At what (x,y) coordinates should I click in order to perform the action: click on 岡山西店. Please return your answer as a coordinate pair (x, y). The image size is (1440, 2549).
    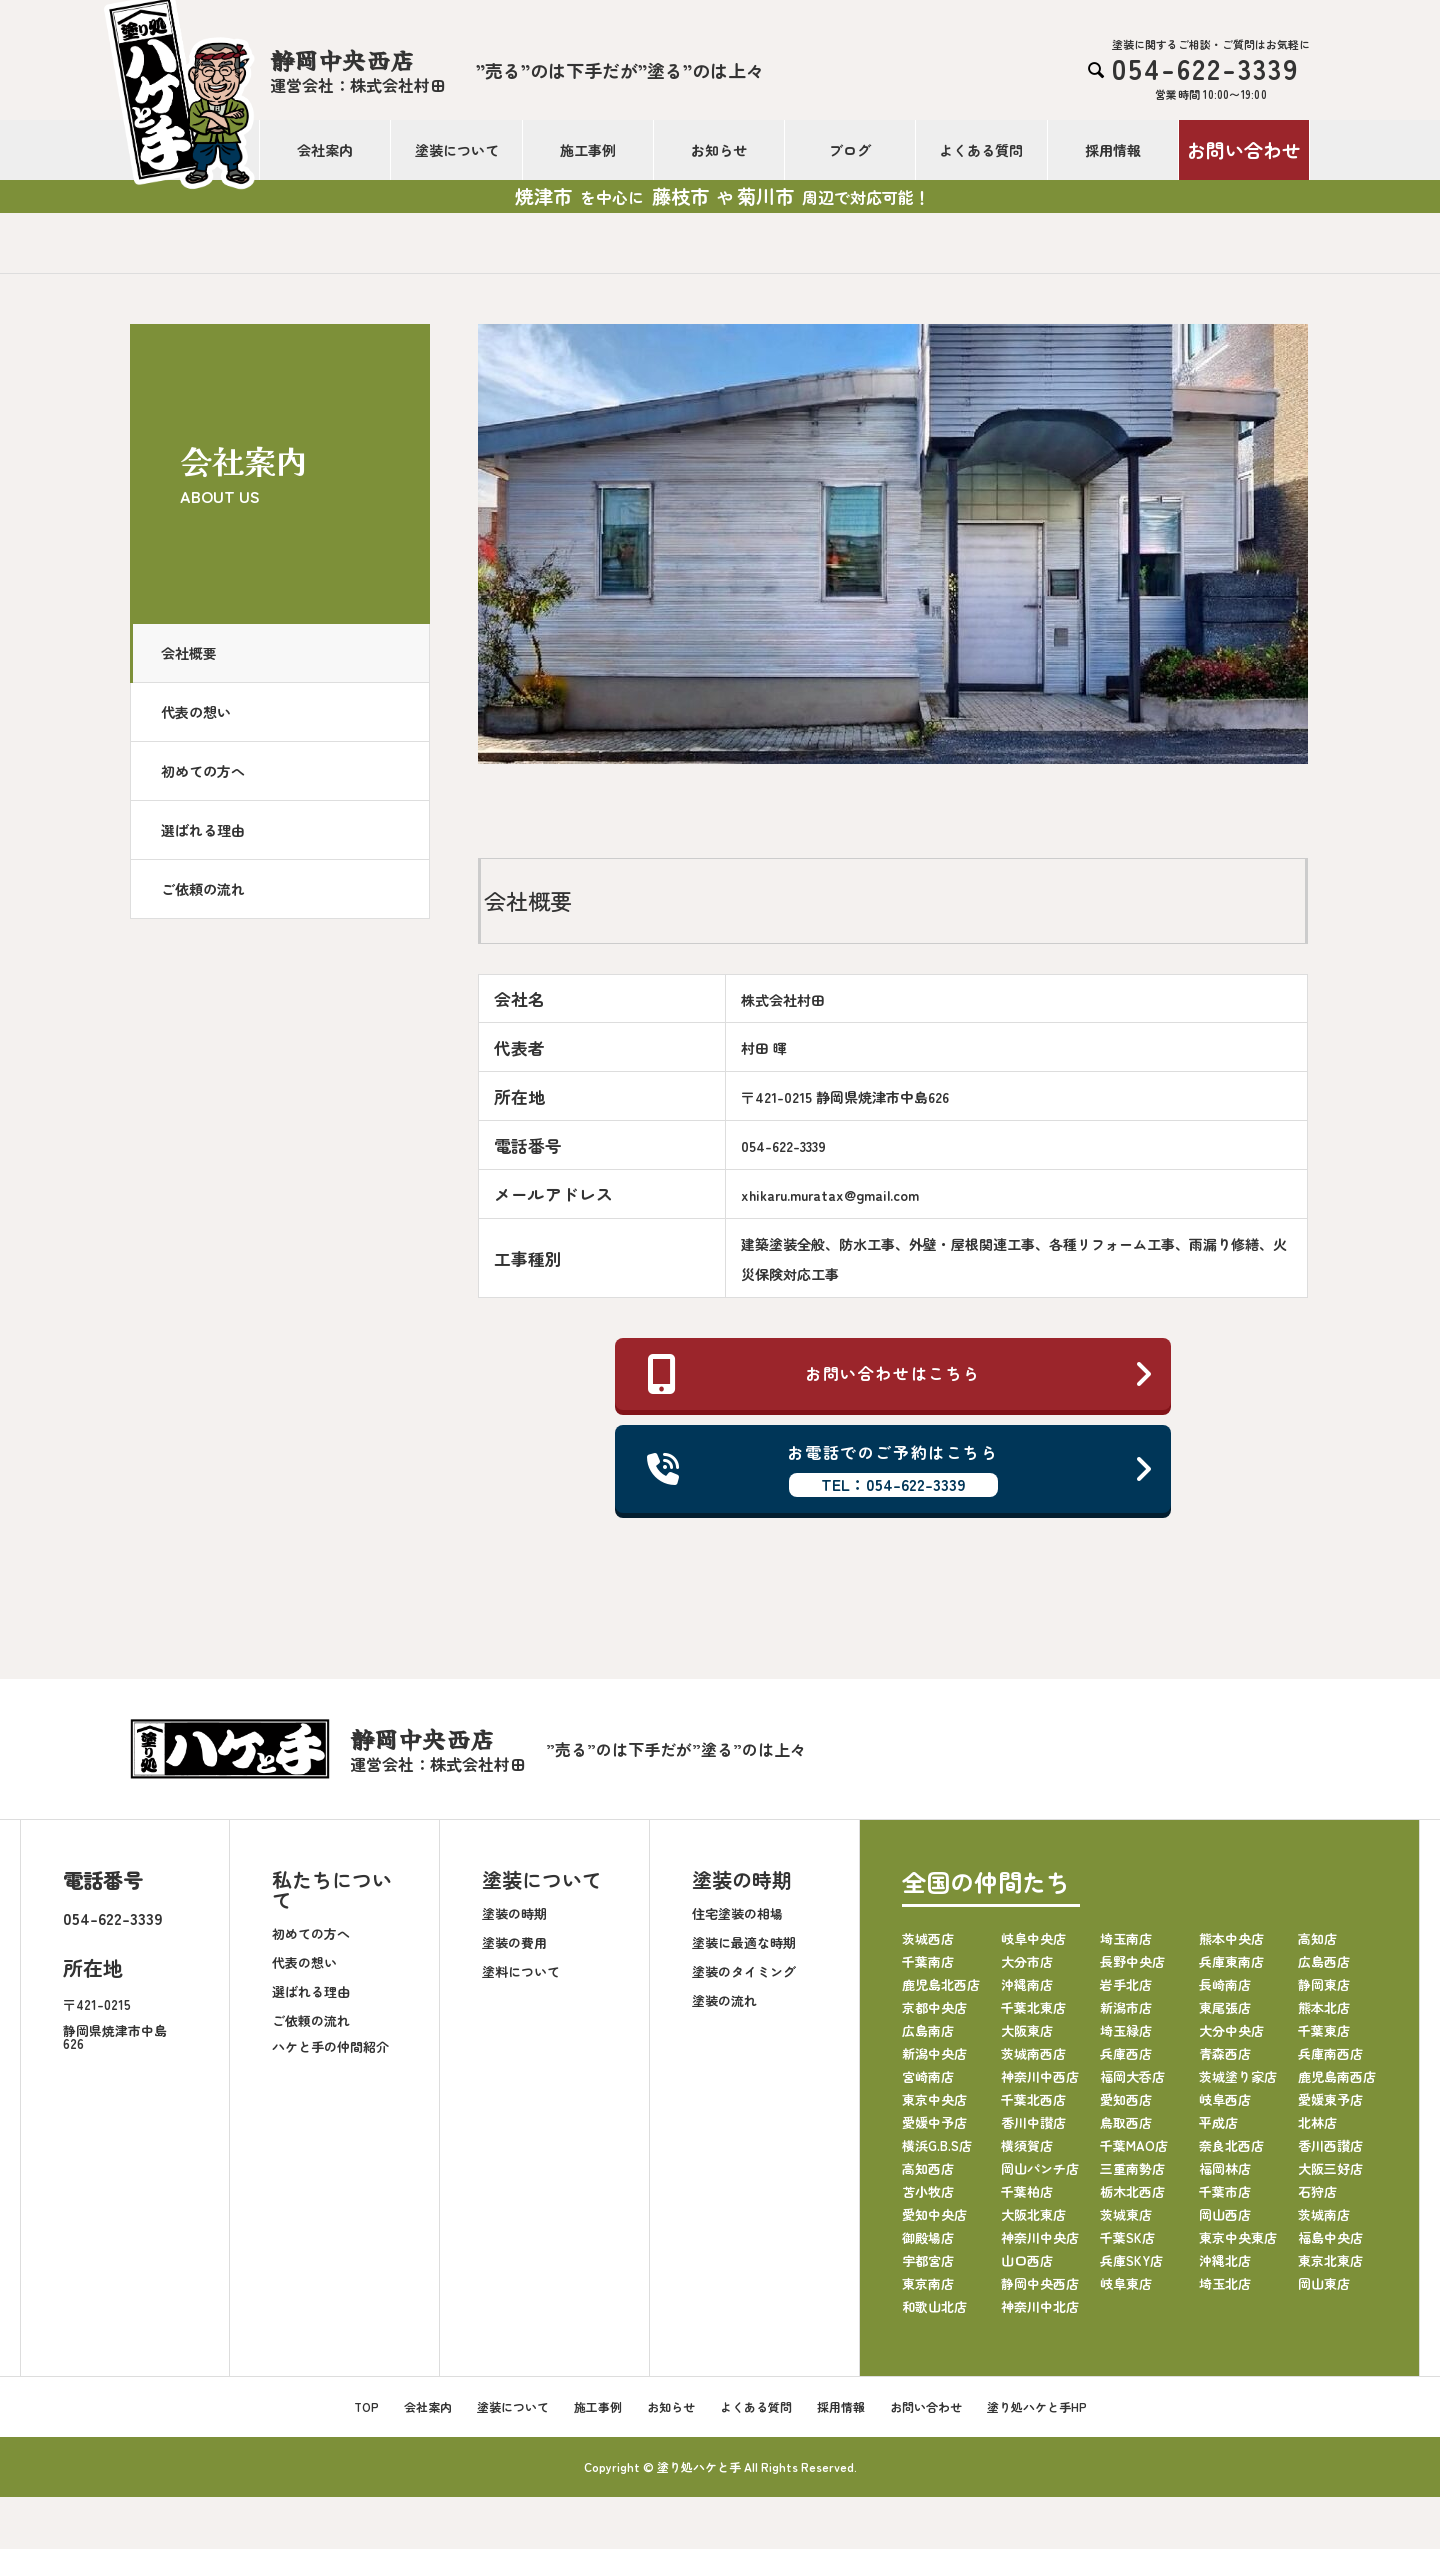
    Looking at the image, I should click on (1225, 2214).